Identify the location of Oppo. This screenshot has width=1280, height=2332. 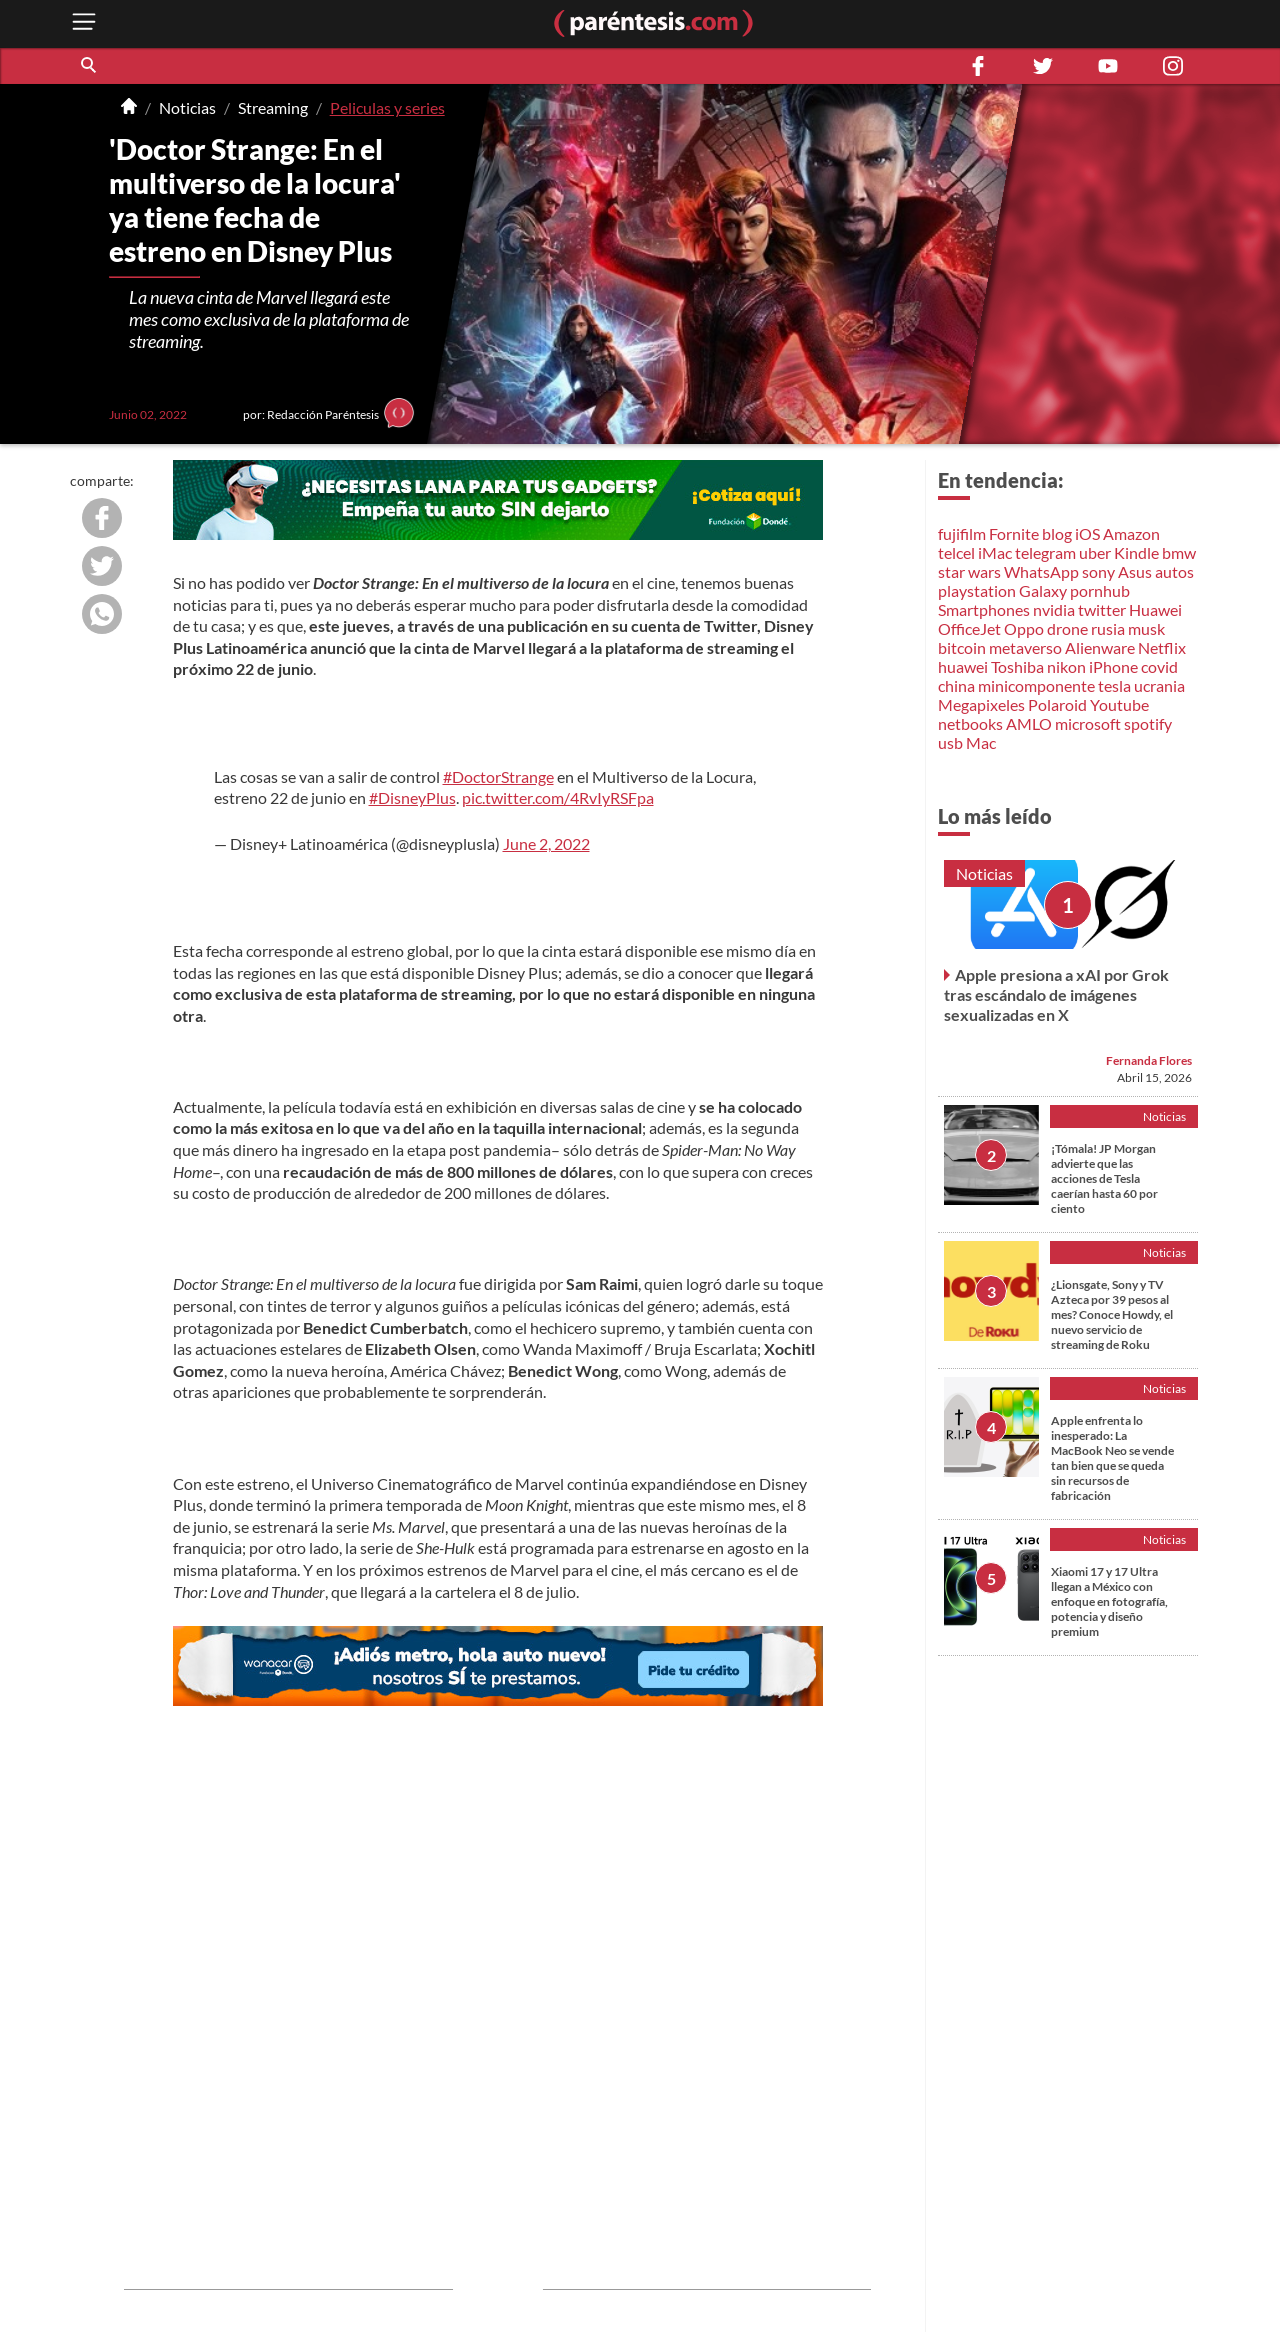
(1024, 628).